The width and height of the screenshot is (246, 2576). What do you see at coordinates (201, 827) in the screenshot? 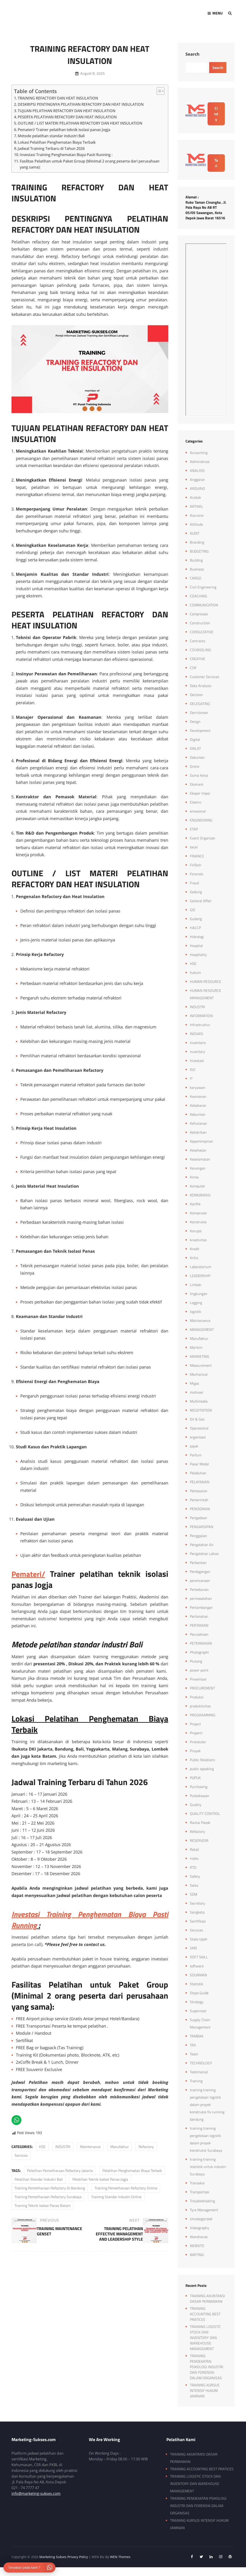
I see `ENGINEERING` at bounding box center [201, 827].